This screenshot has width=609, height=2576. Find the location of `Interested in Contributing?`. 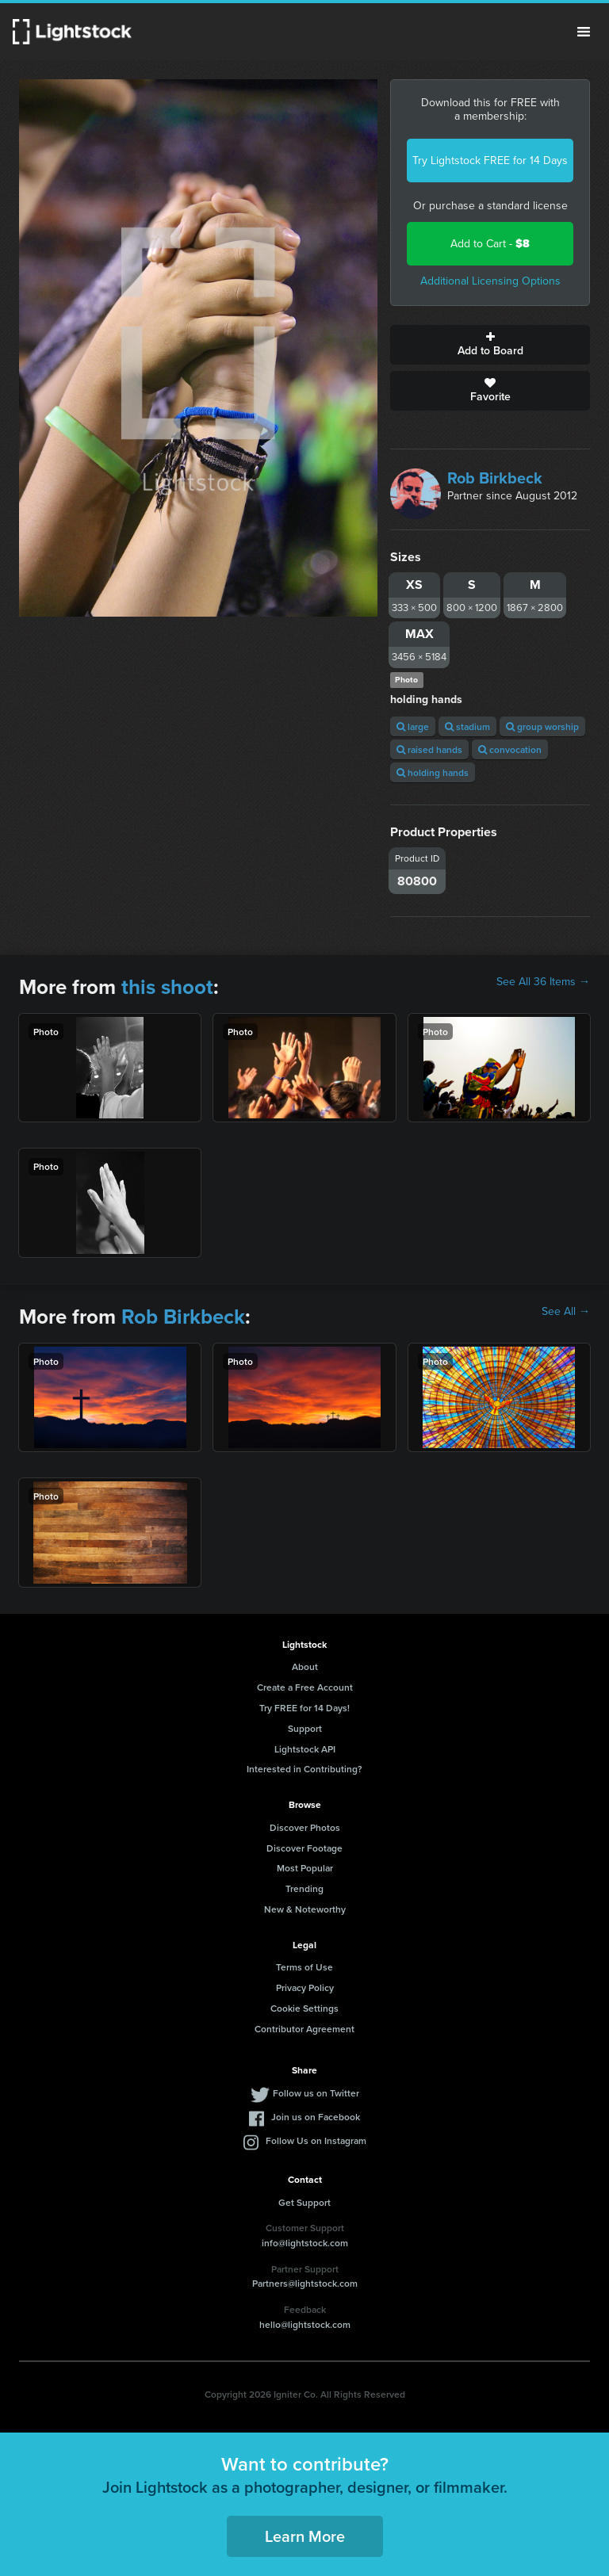

Interested in Contributing? is located at coordinates (304, 1768).